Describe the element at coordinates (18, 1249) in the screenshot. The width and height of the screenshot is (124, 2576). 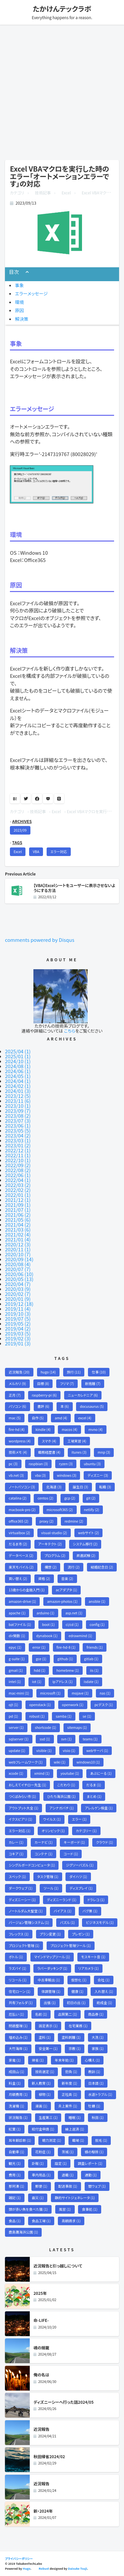
I see `2020/11 (1)` at that location.